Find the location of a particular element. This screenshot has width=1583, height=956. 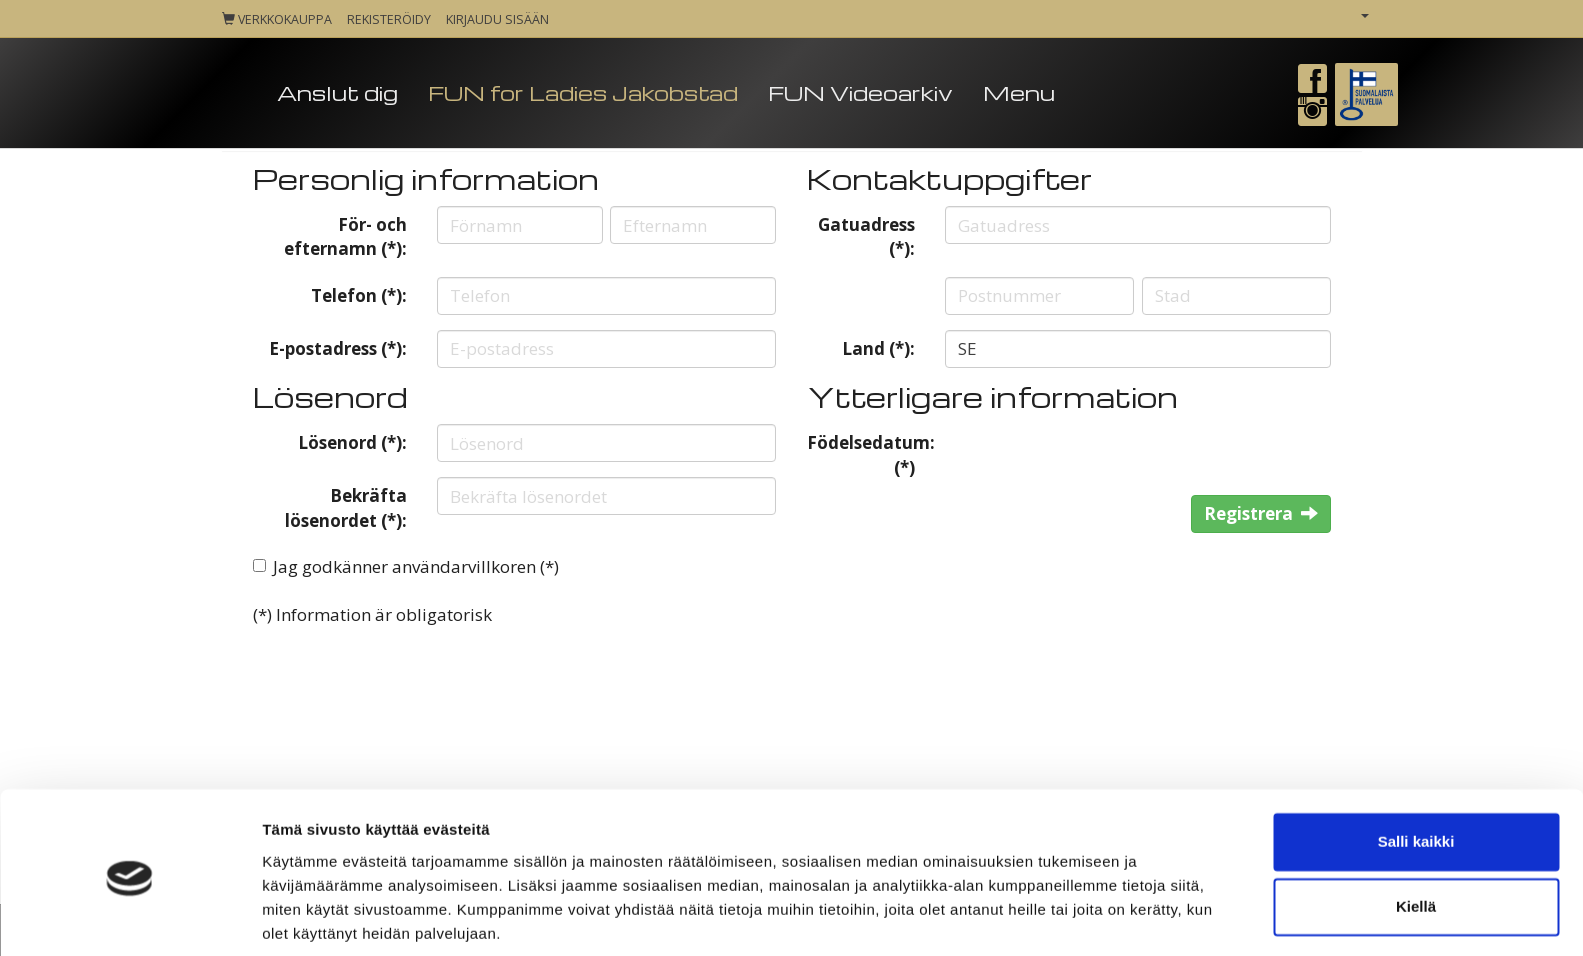

Salli kaikki is located at coordinates (1416, 769).